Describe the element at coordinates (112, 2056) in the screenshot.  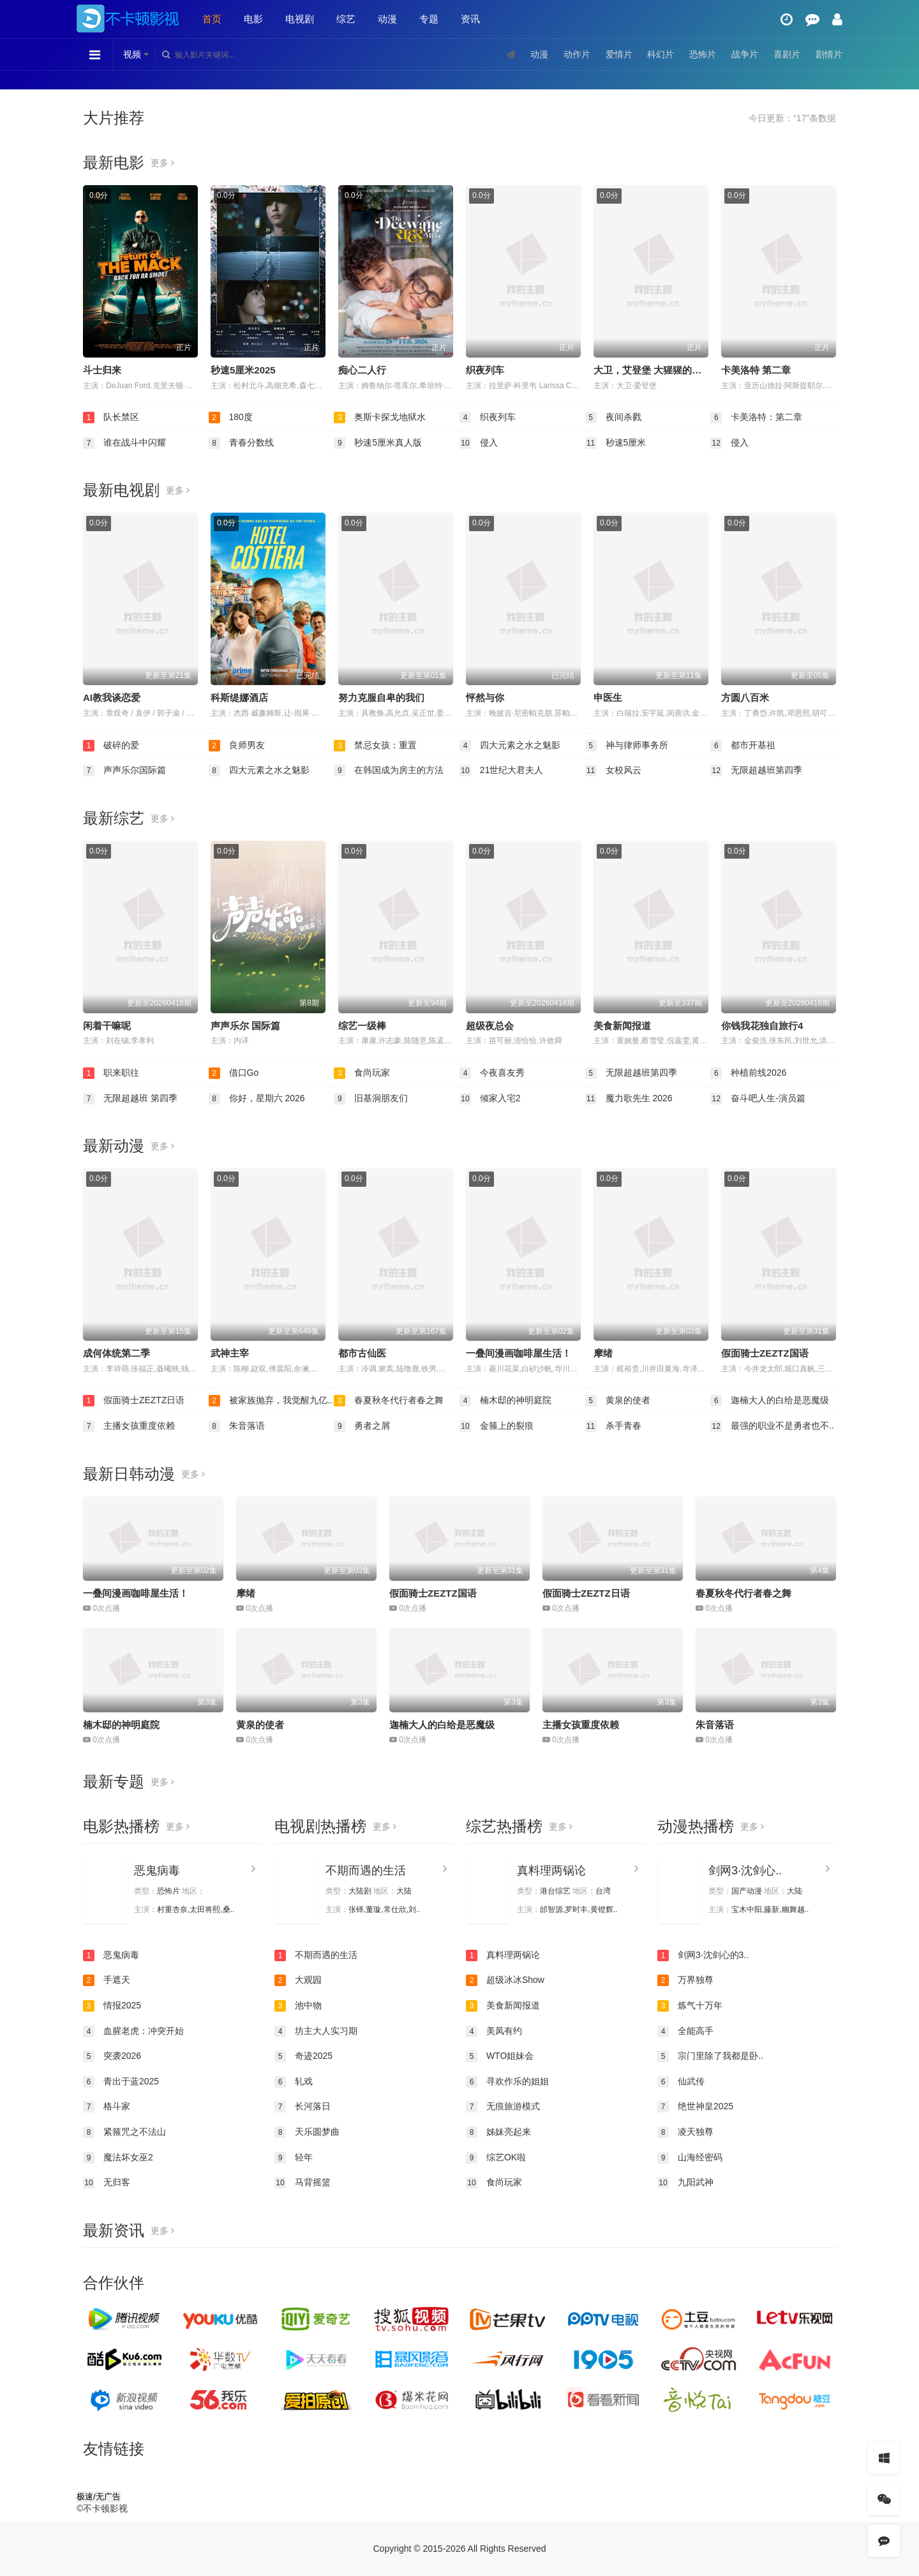
I see `突袭2026` at that location.